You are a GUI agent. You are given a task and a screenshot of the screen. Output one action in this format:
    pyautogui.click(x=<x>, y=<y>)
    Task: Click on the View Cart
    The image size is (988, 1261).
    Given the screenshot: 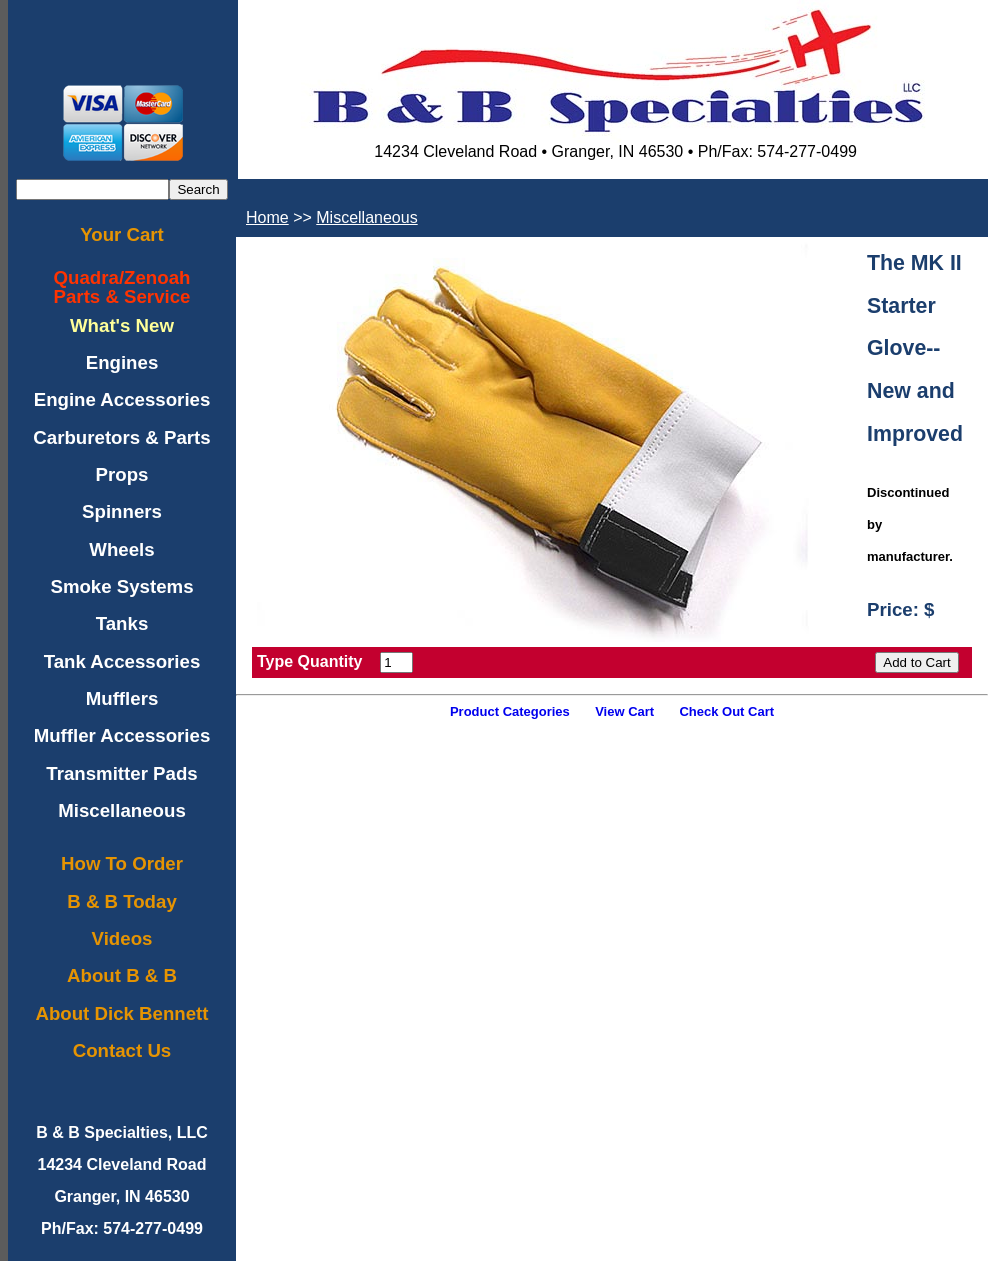 What is the action you would take?
    pyautogui.click(x=624, y=711)
    